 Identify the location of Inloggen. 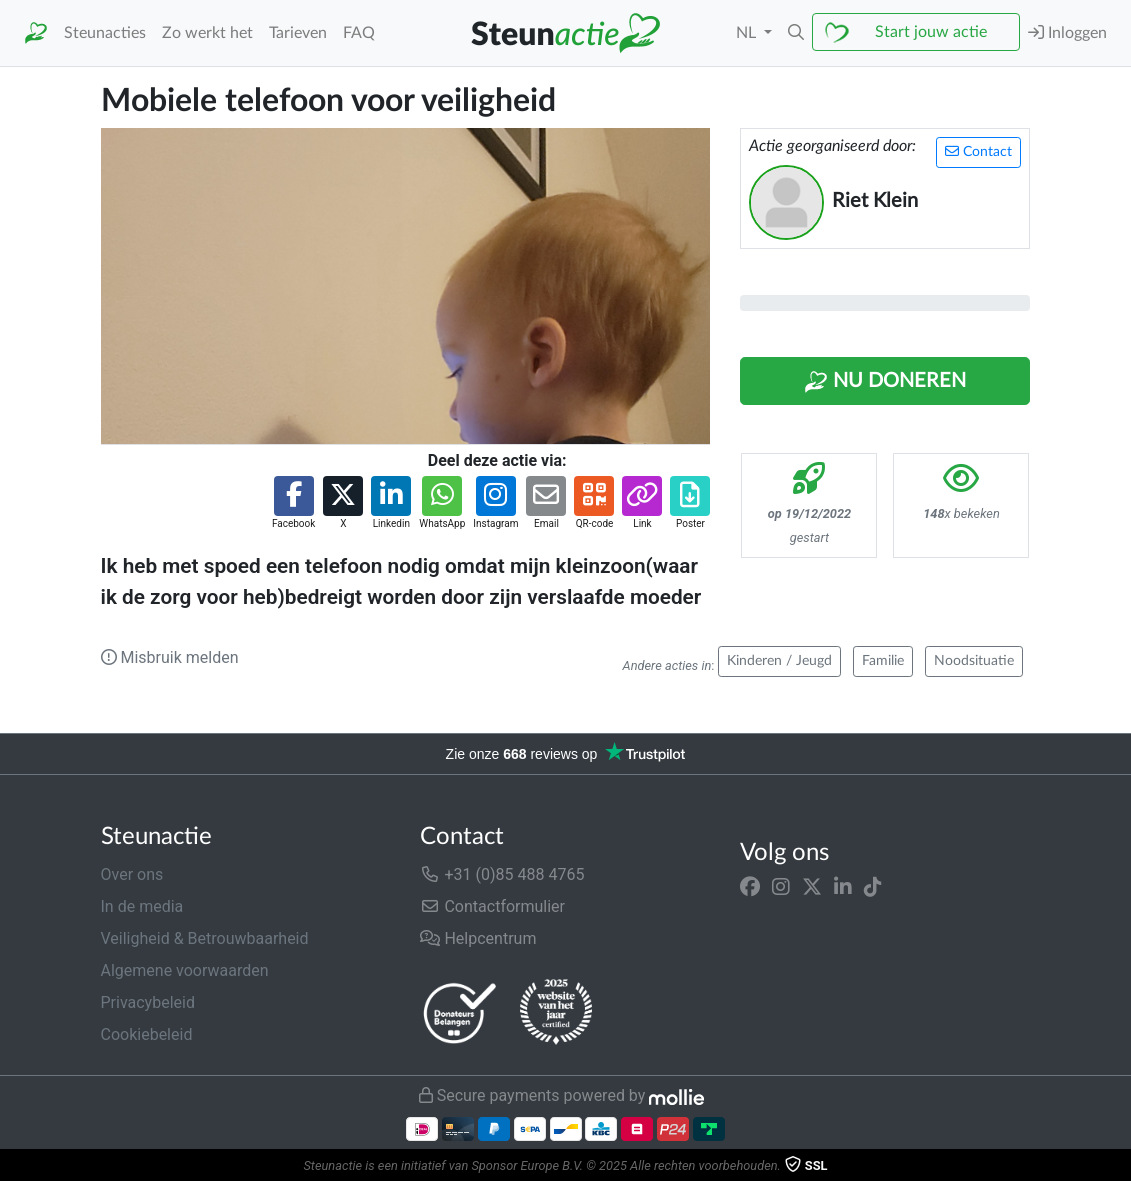
(1067, 32).